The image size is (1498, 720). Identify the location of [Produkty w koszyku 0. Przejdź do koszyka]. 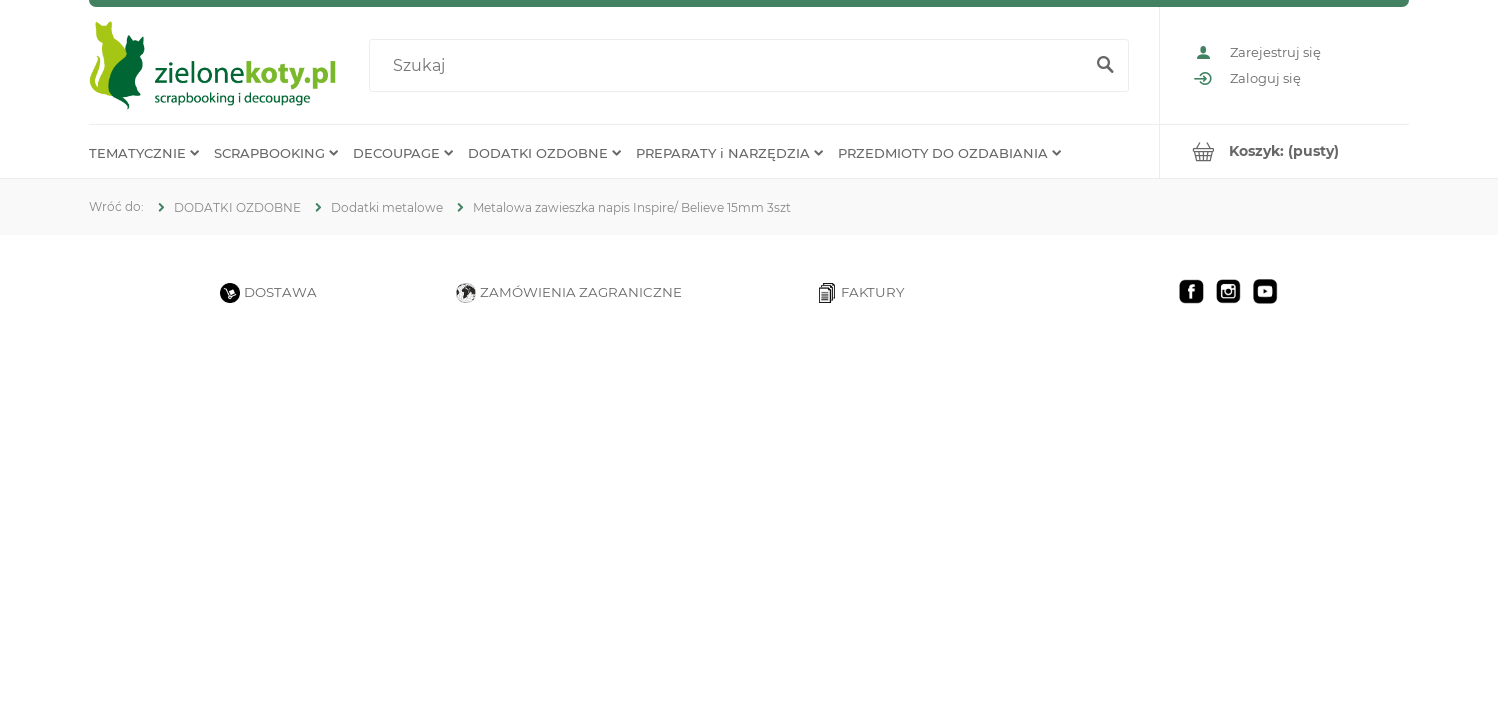
(1284, 151).